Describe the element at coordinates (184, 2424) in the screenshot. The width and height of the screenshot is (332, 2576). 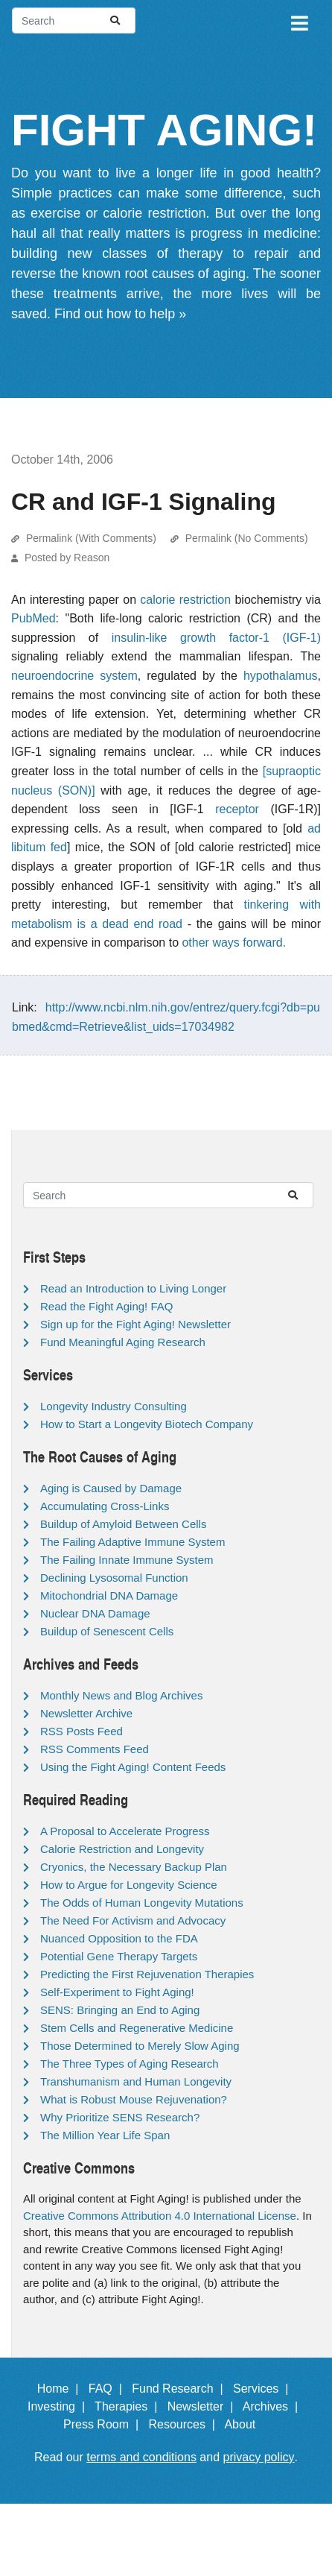
I see `Resources |` at that location.